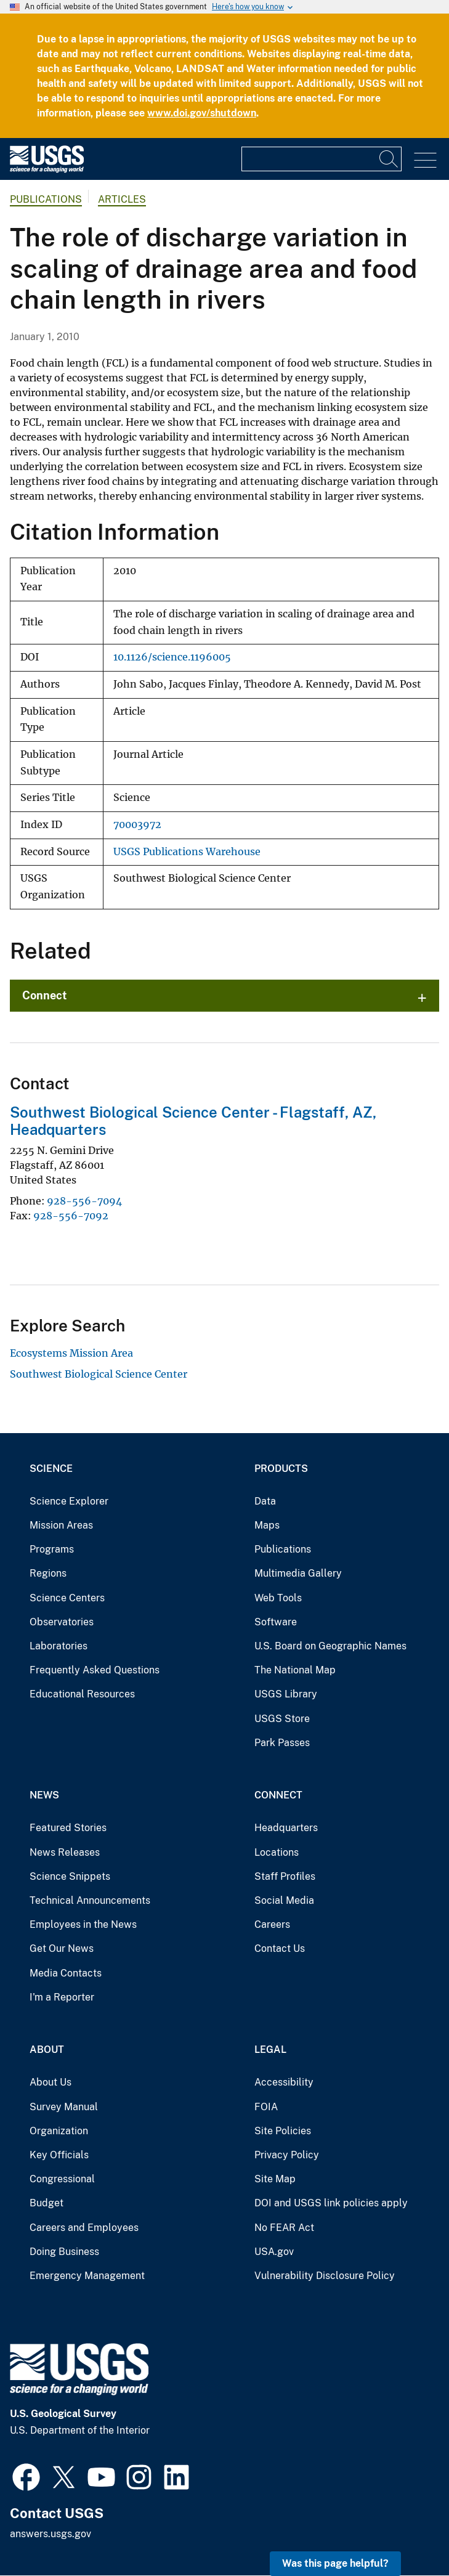 The image size is (449, 2576). Describe the element at coordinates (83, 1924) in the screenshot. I see `Employees in the News` at that location.